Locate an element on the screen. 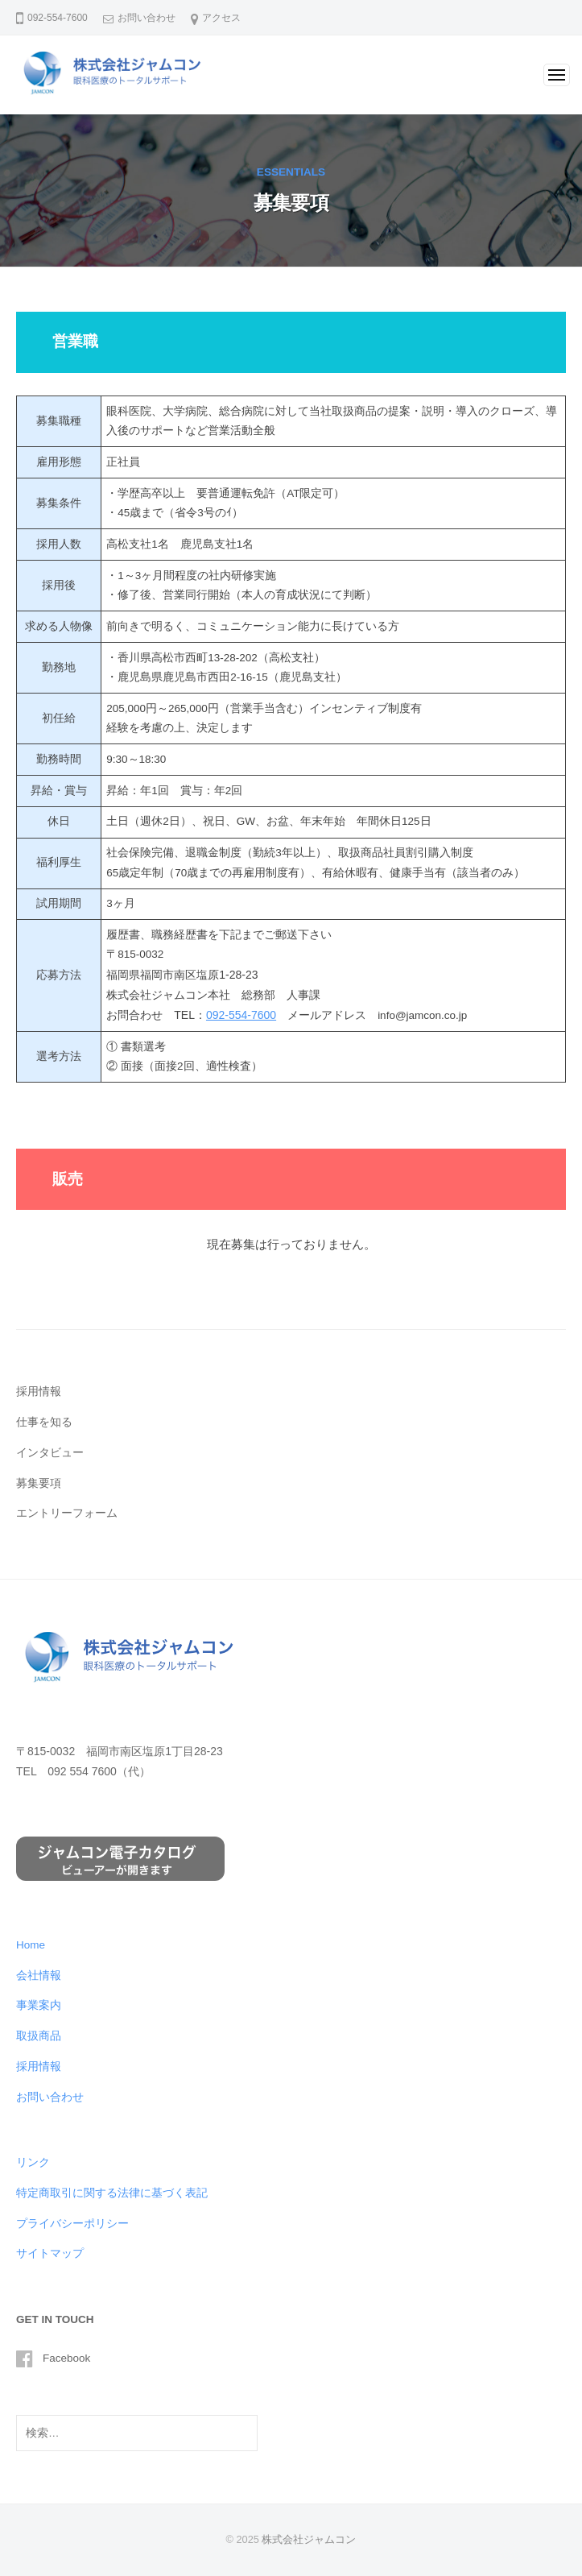 The width and height of the screenshot is (582, 2576). 特定商取引に関する法律に基づく表記 is located at coordinates (112, 2193).